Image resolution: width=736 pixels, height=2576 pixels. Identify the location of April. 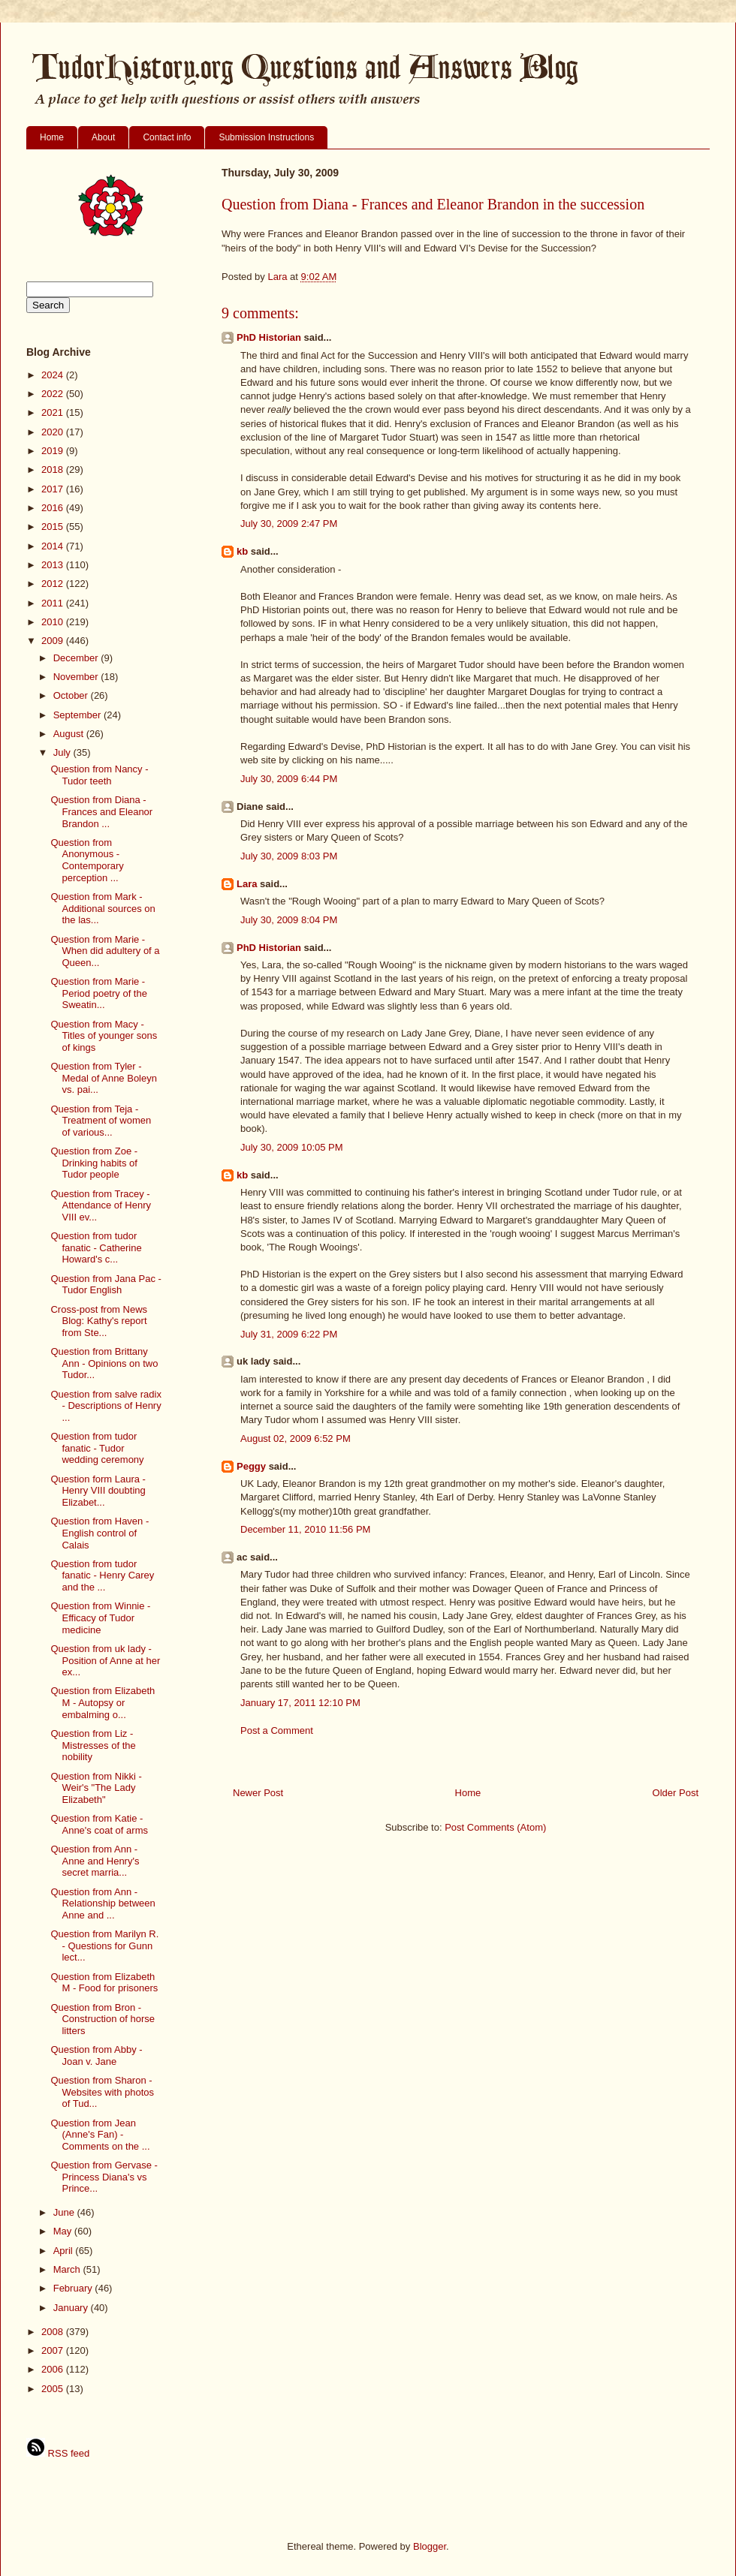
(64, 2250).